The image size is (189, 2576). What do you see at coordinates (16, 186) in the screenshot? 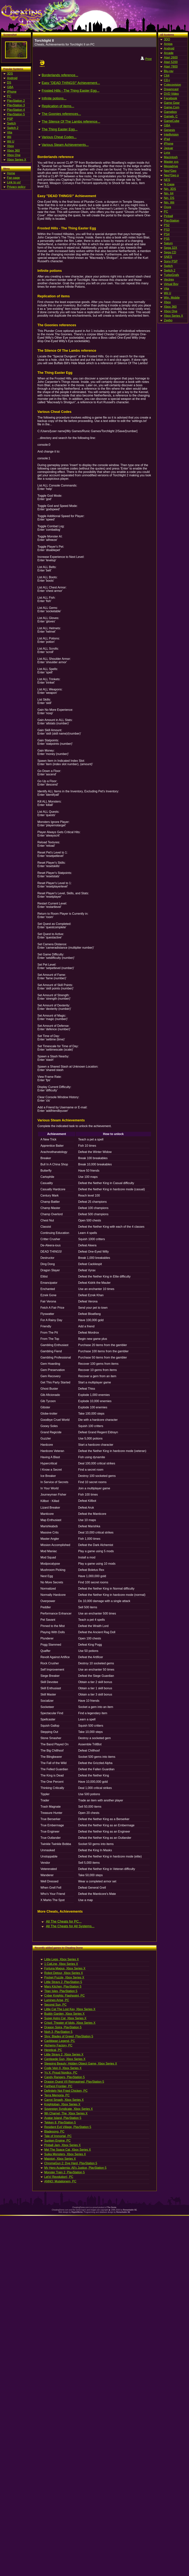
I see `Privacy policy` at bounding box center [16, 186].